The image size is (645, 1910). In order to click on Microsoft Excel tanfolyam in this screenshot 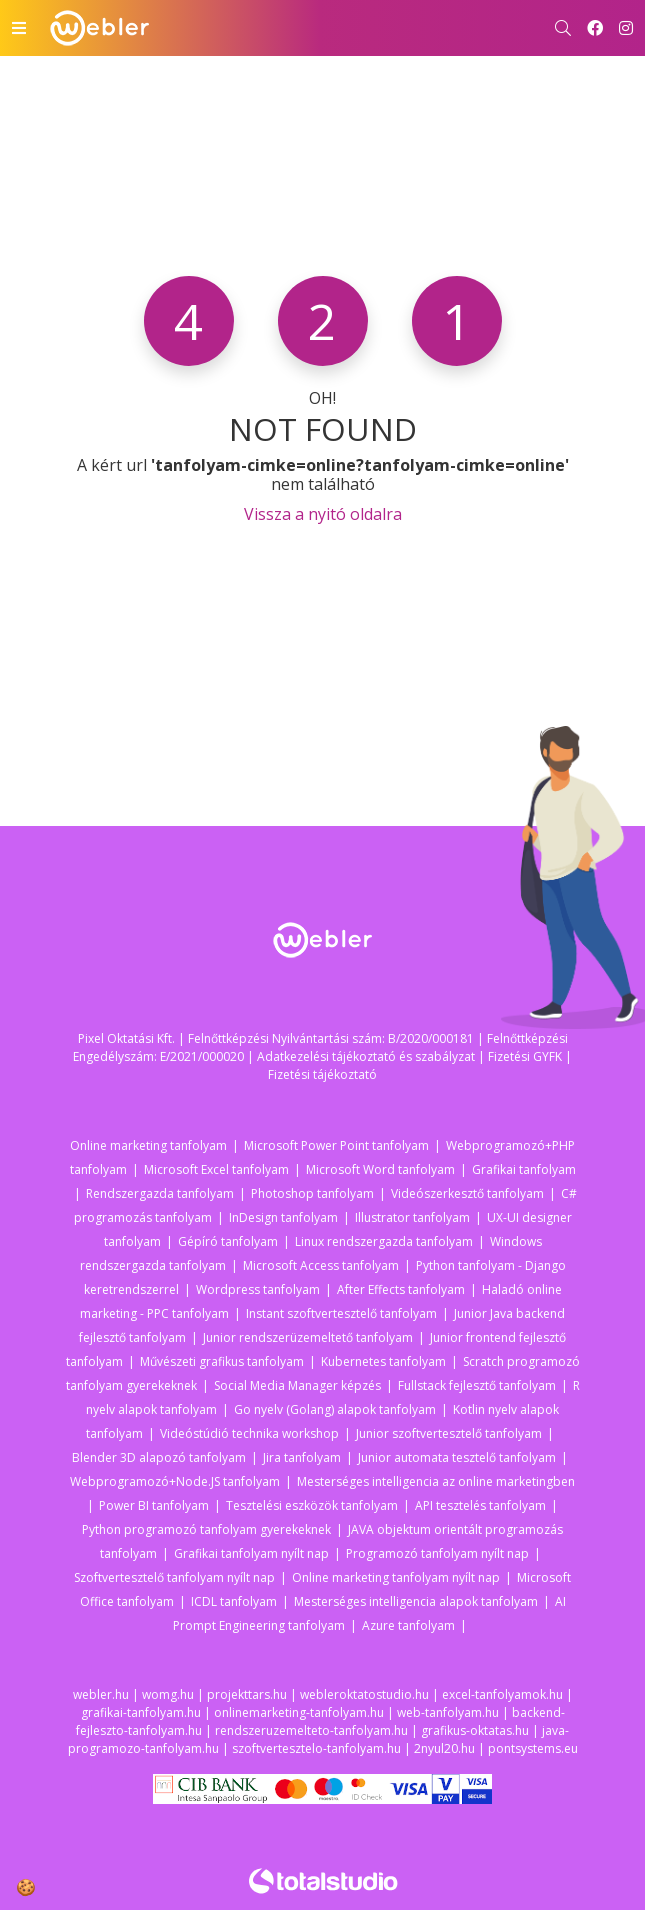, I will do `click(216, 1169)`.